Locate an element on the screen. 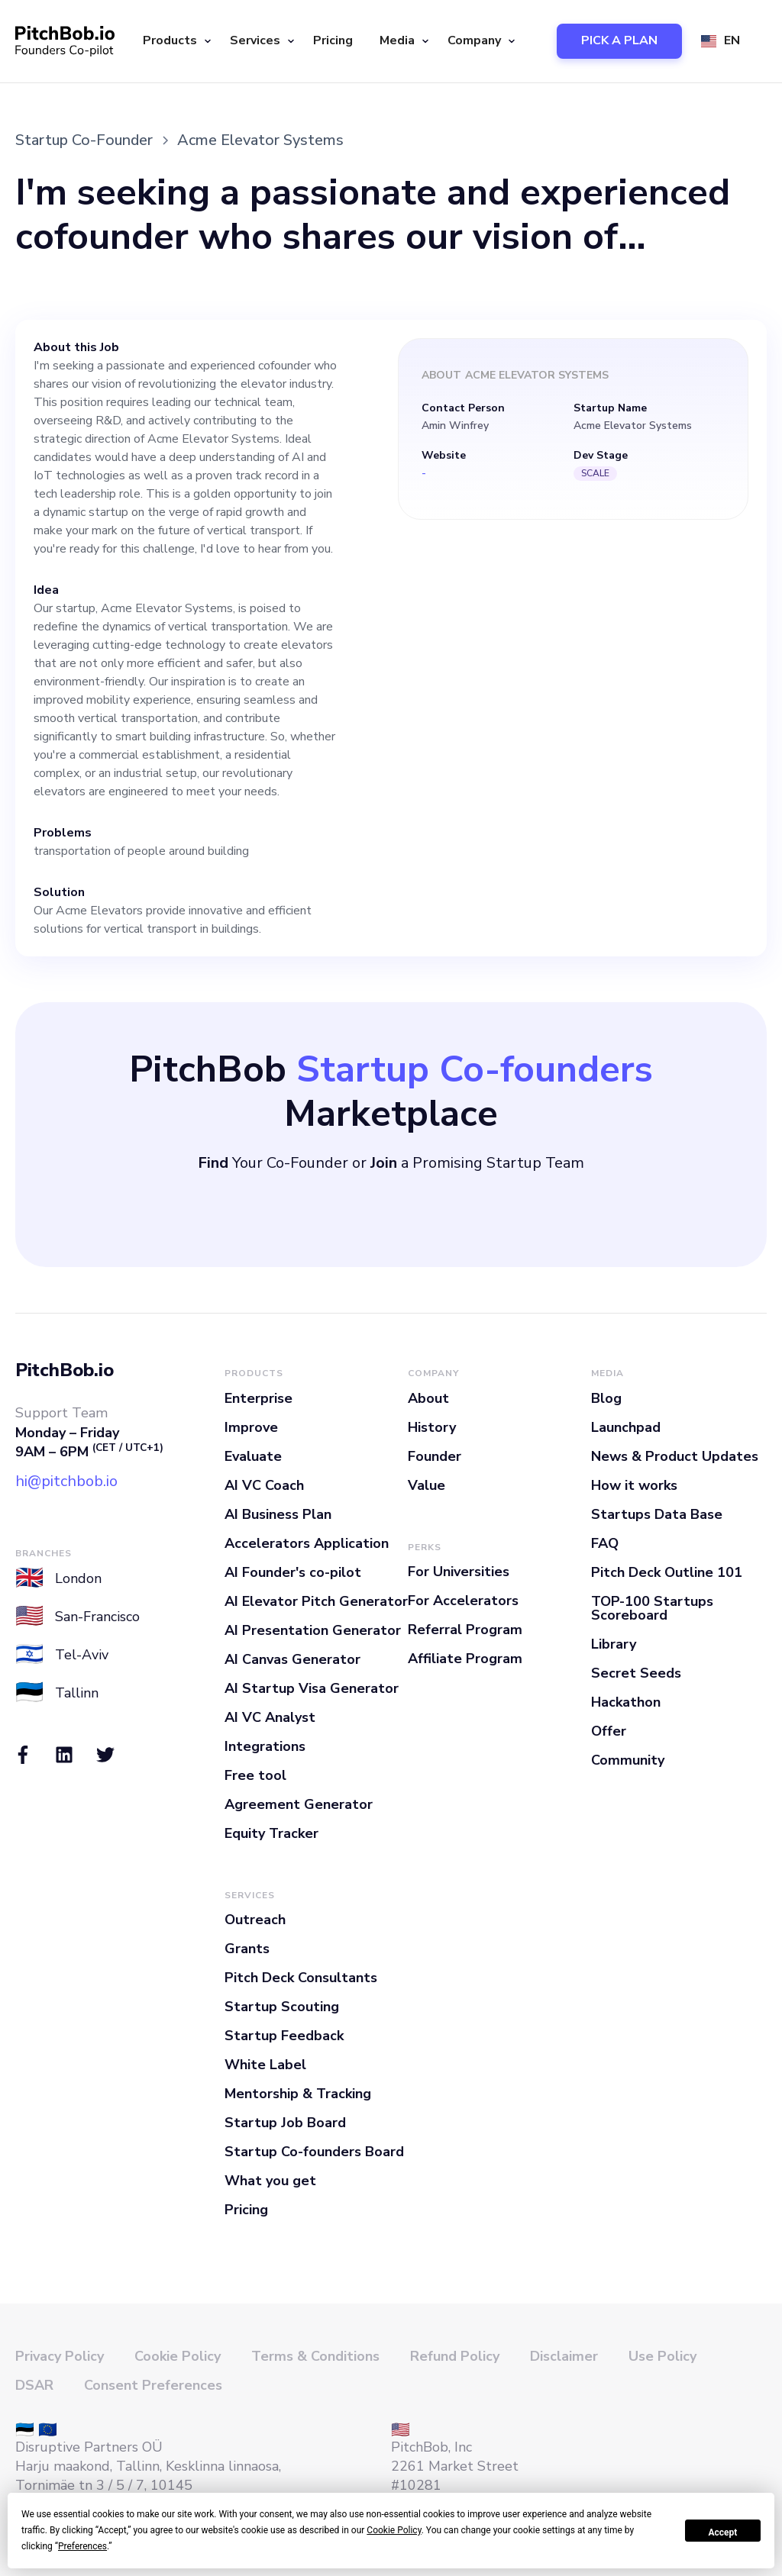  For Accelerators is located at coordinates (463, 1600).